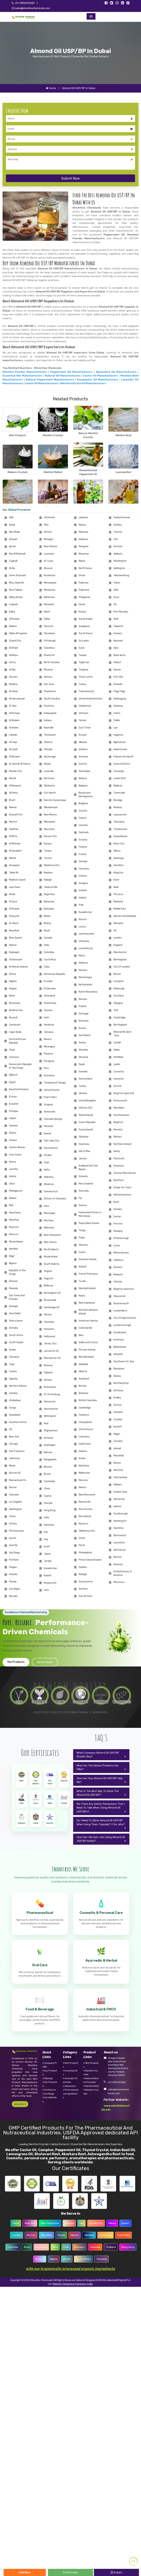 This screenshot has height=2576, width=141. I want to click on Nuku'alofa, so click(116, 655).